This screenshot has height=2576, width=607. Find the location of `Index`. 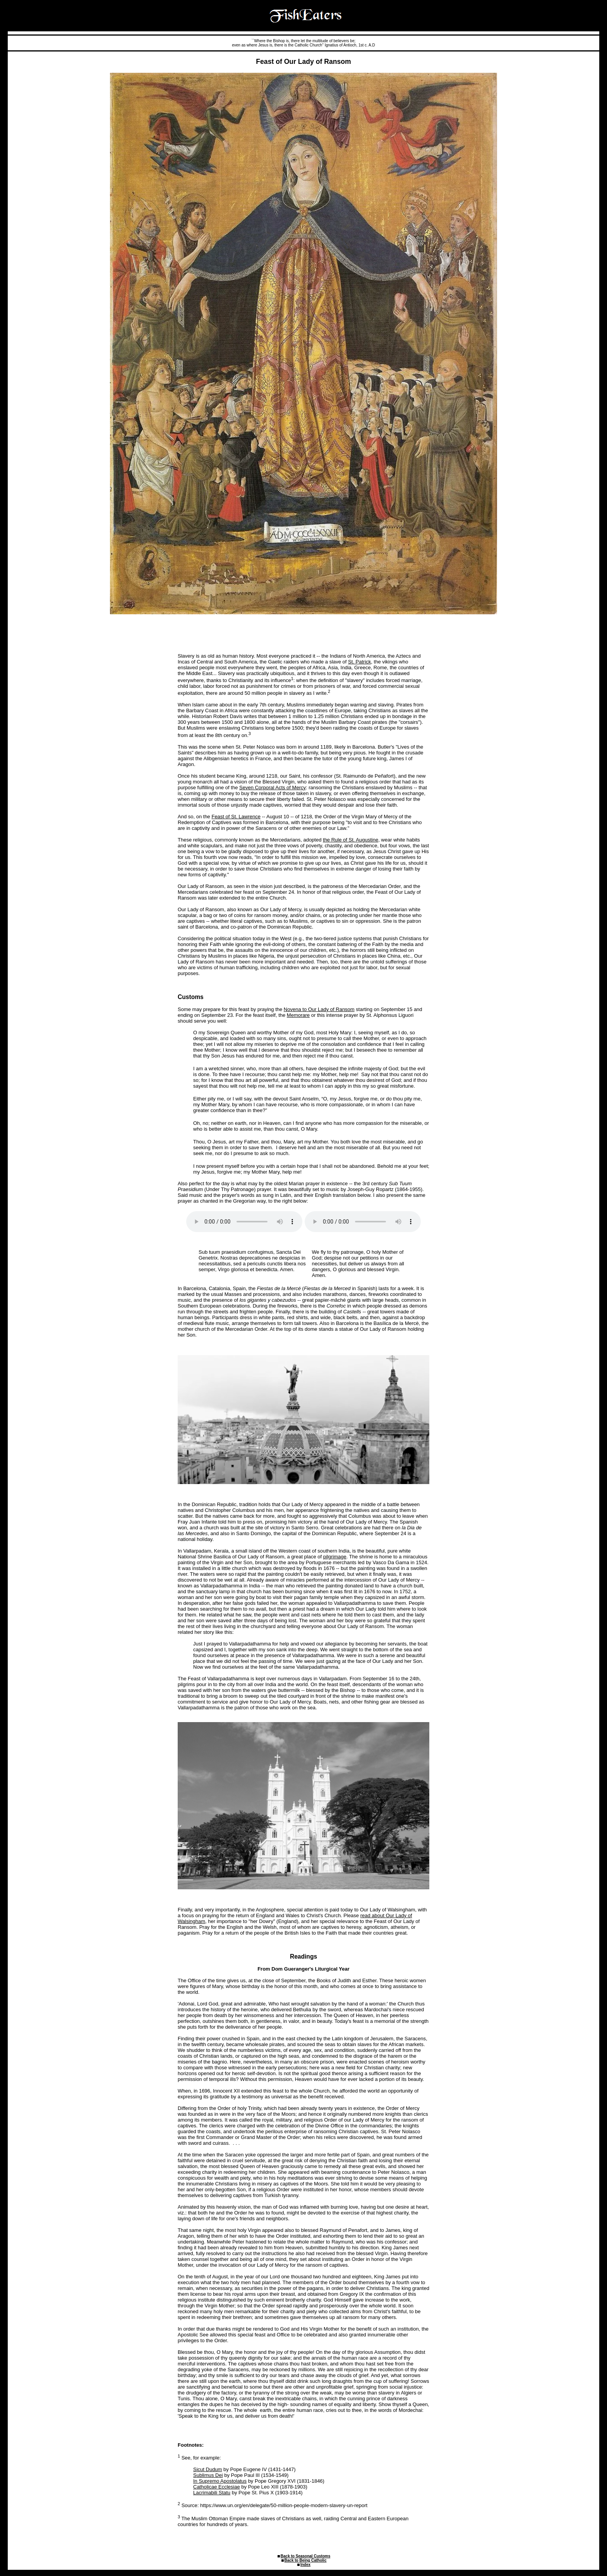

Index is located at coordinates (305, 2564).